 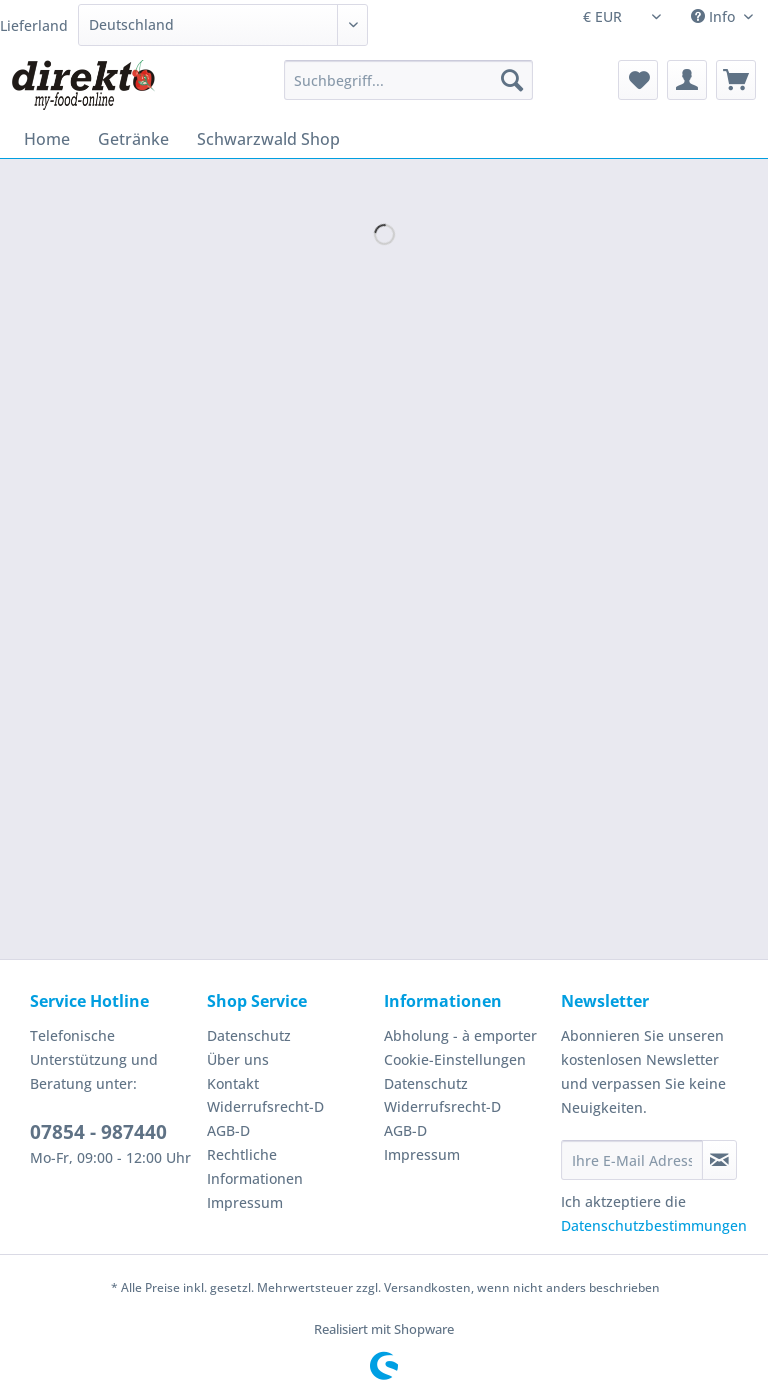 I want to click on Kontakt, so click(x=233, y=1083).